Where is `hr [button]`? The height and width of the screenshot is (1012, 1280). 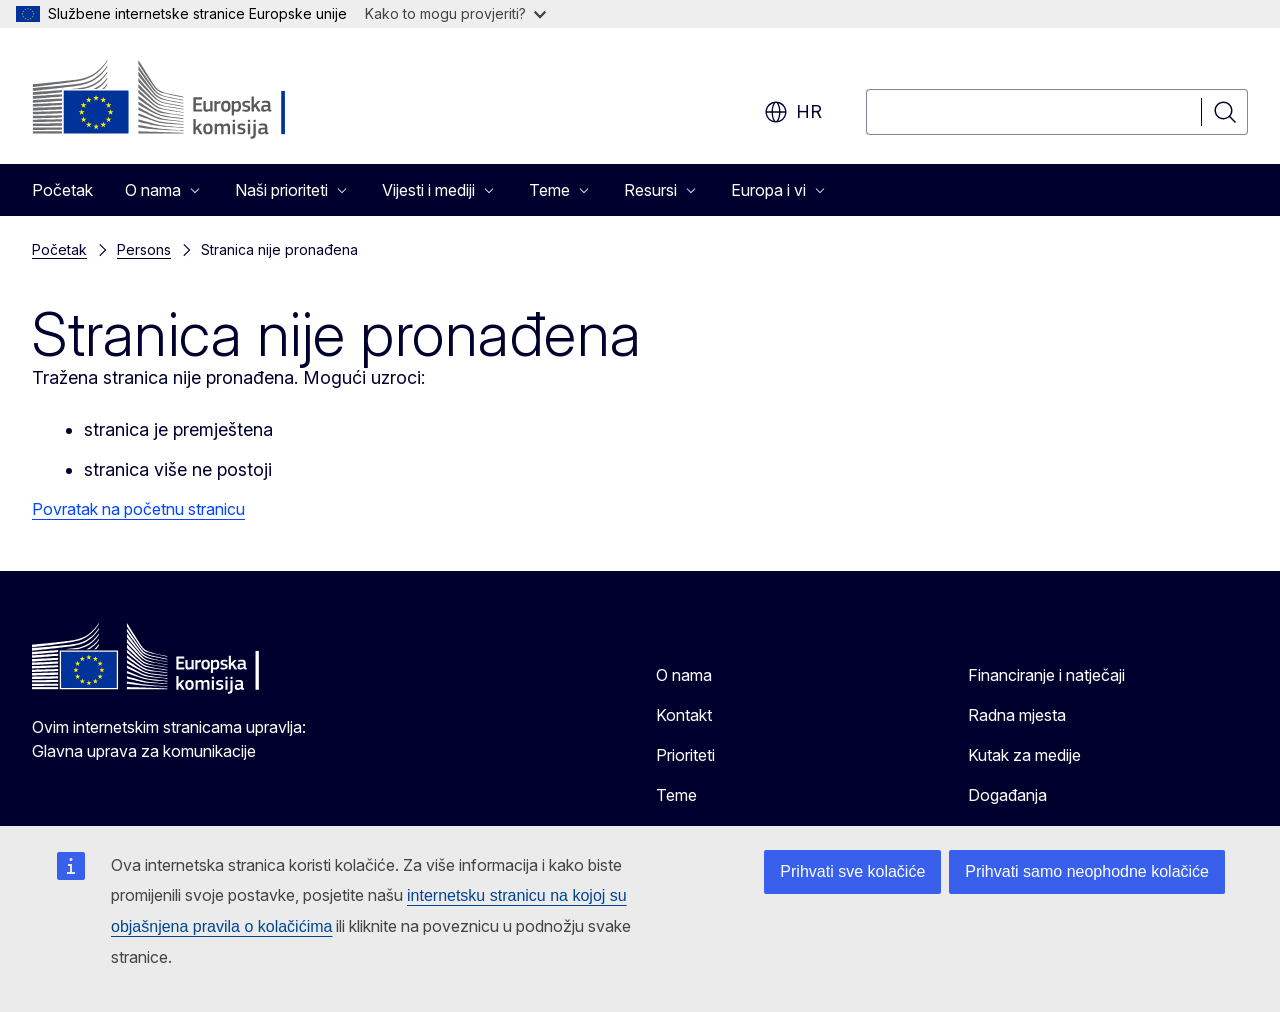 hr [button] is located at coordinates (793, 112).